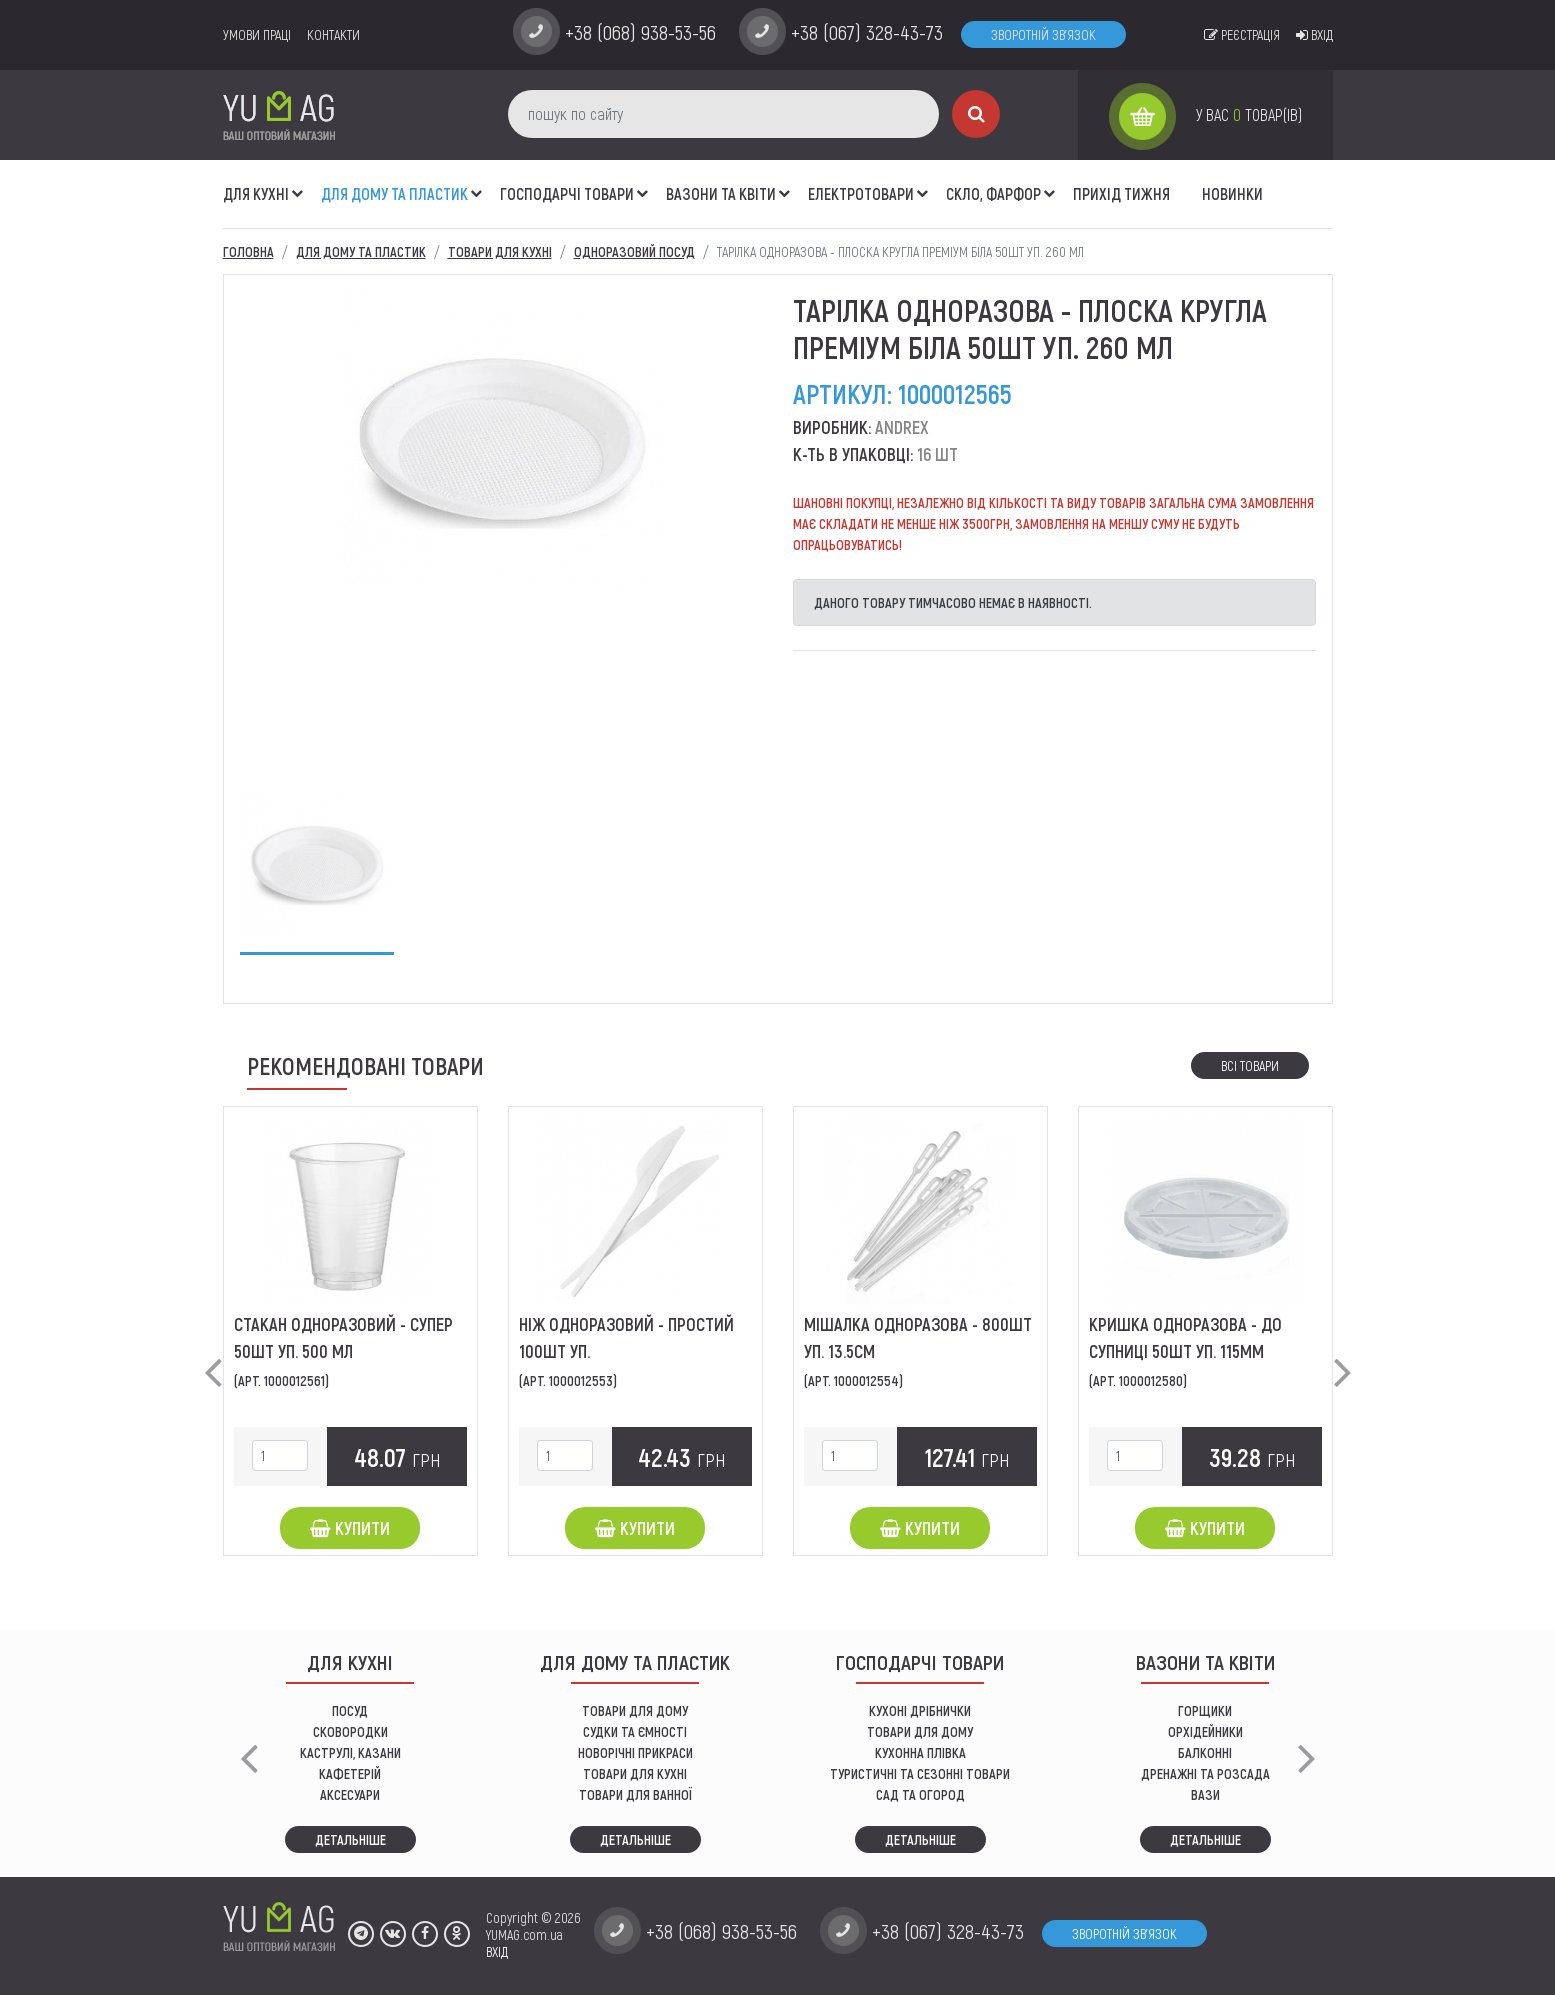  I want to click on Вхід, so click(1314, 34).